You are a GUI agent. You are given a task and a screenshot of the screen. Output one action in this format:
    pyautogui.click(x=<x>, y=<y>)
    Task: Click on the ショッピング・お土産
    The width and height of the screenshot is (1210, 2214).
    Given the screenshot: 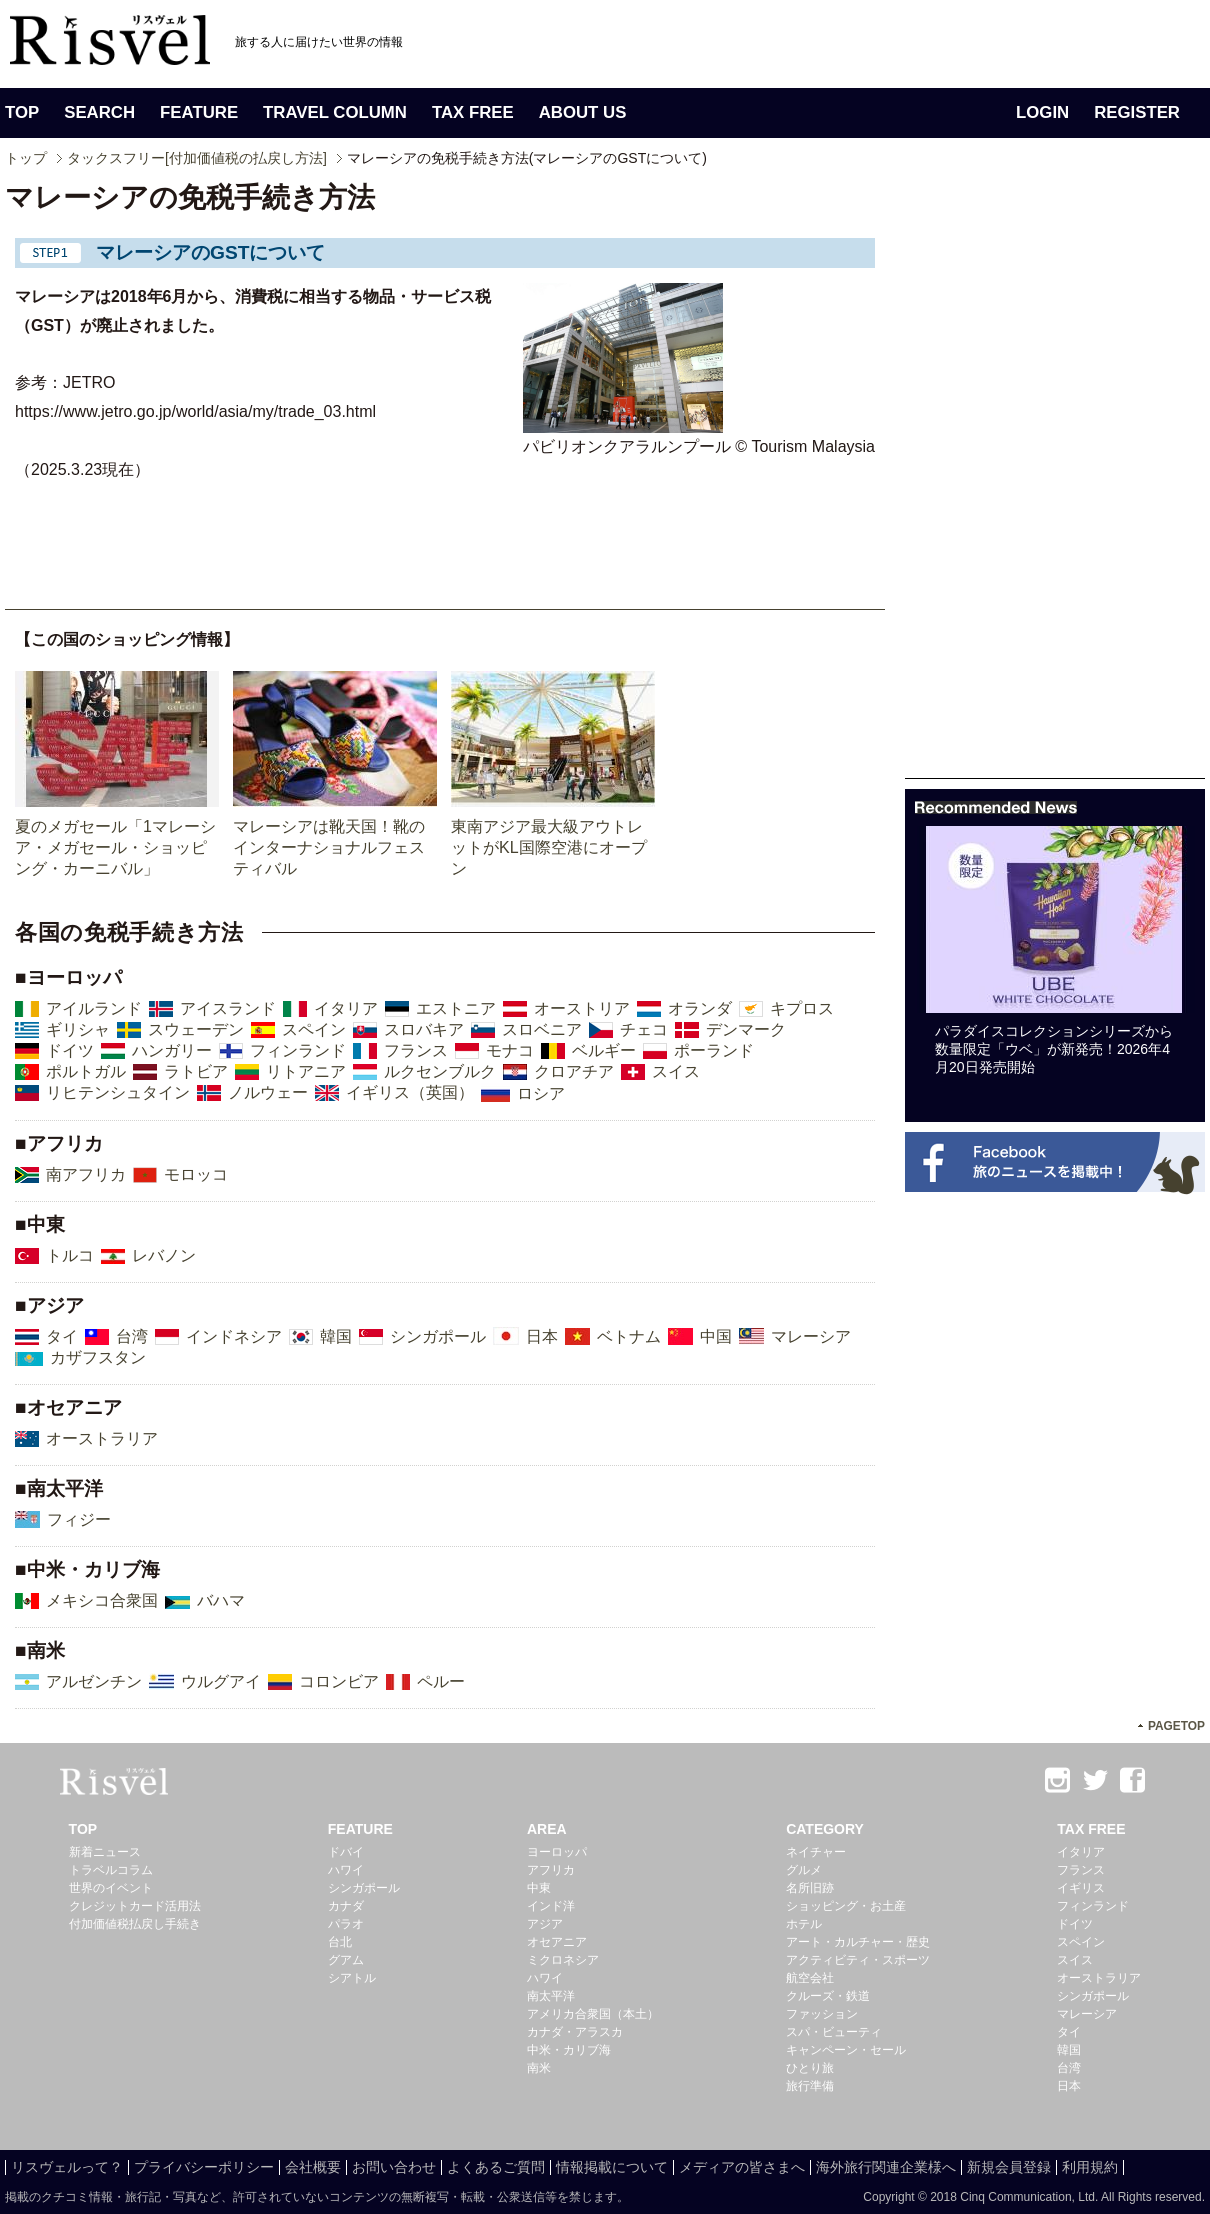 What is the action you would take?
    pyautogui.click(x=846, y=1906)
    